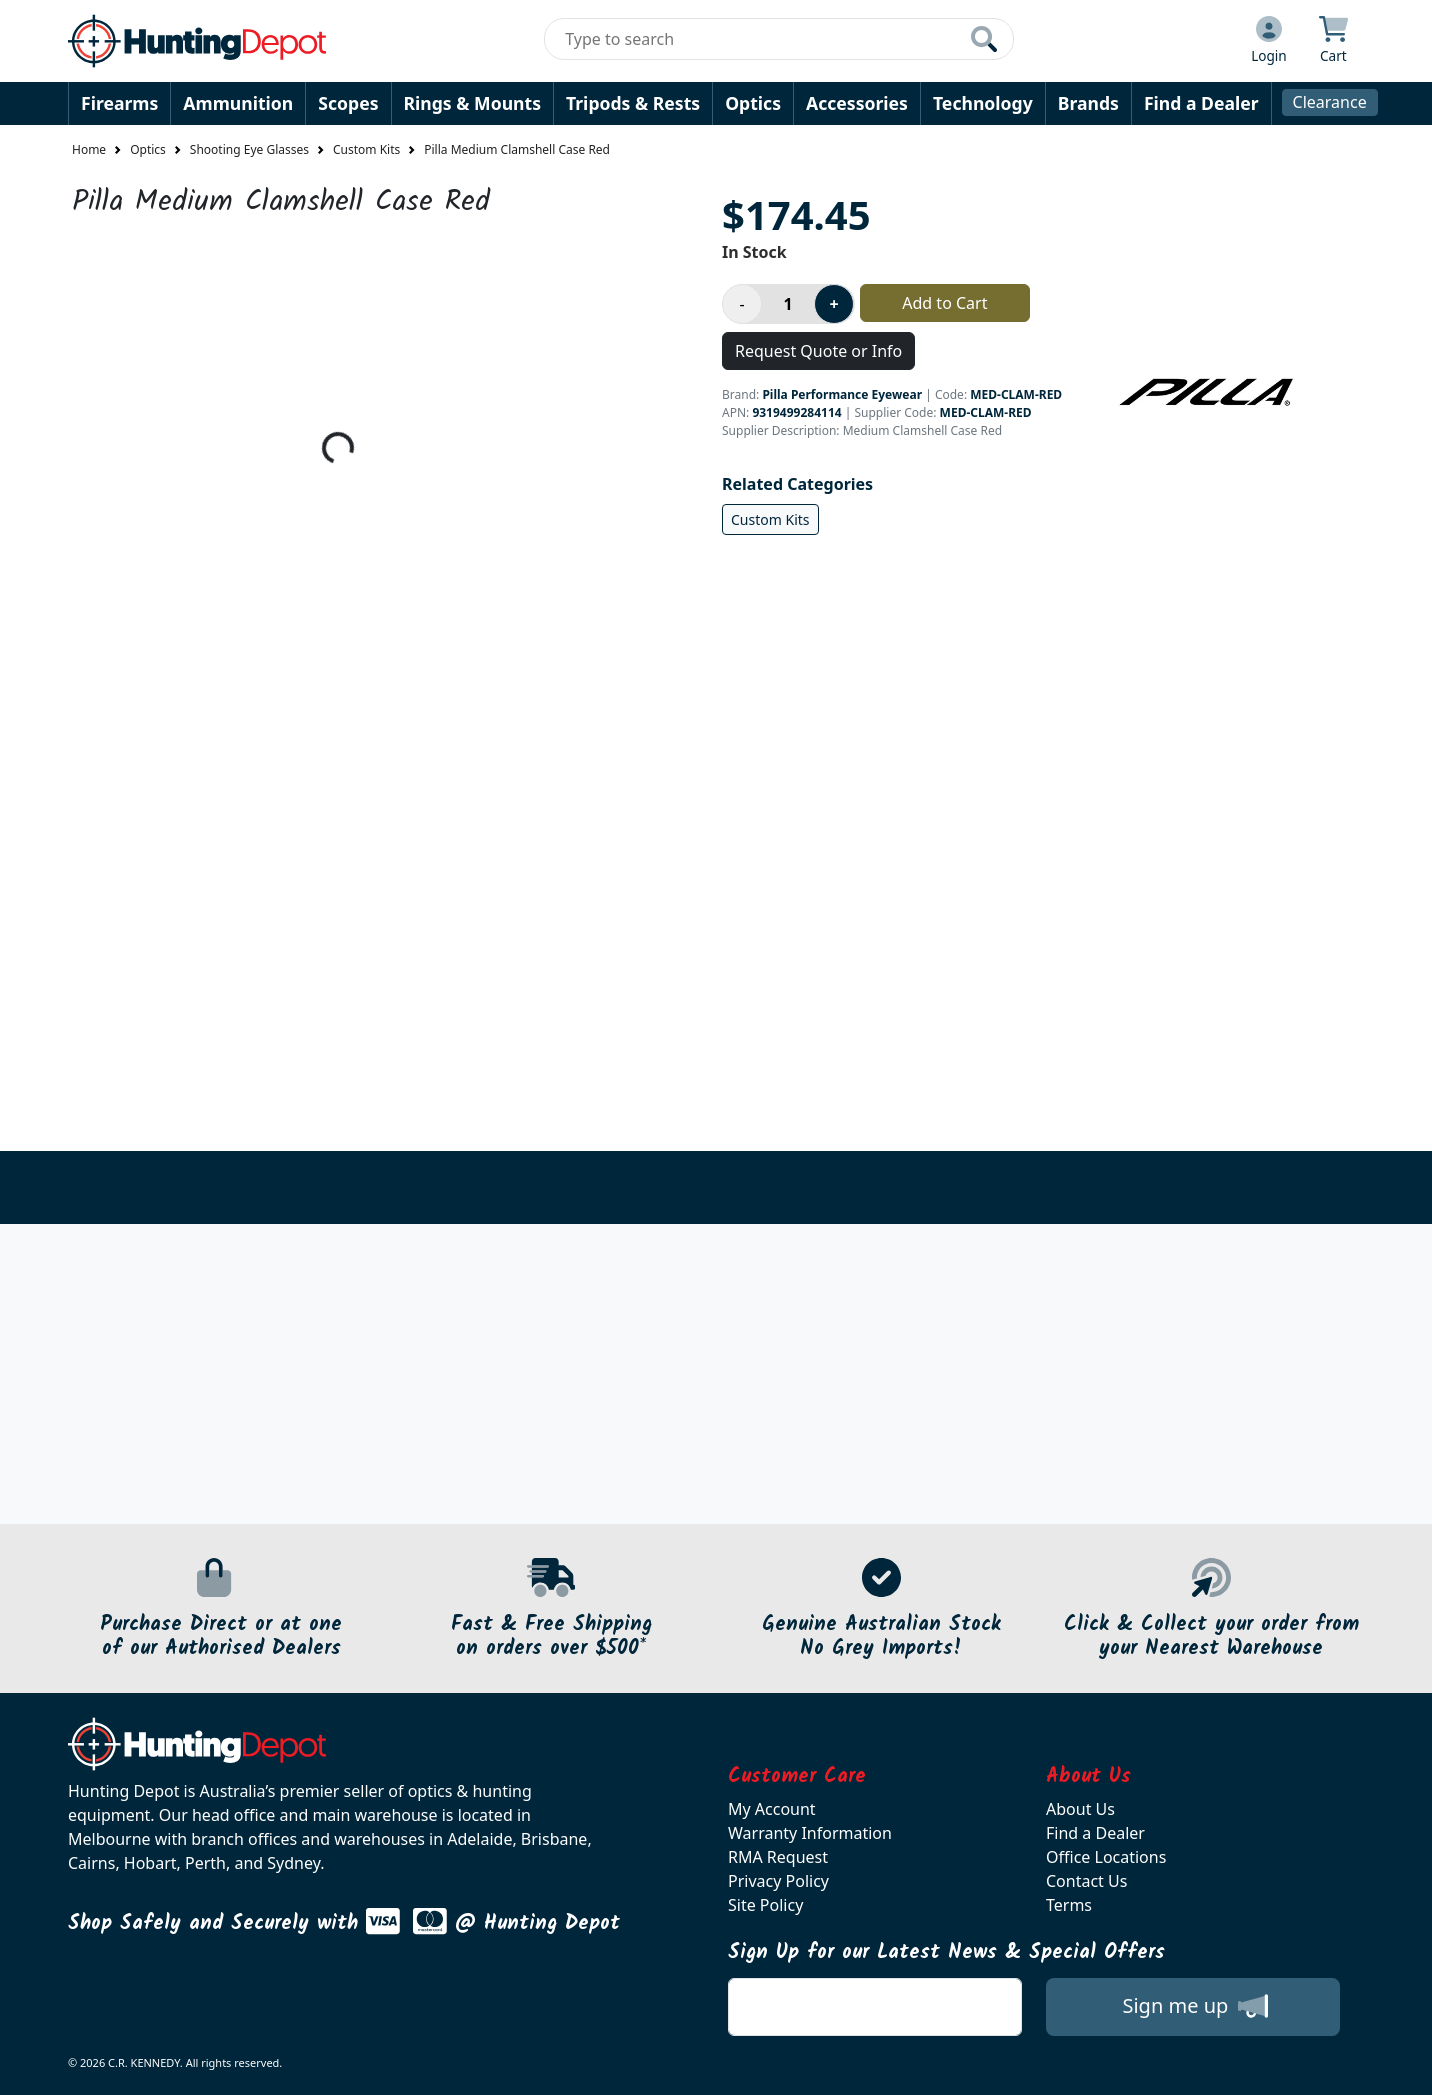 The image size is (1432, 2095). I want to click on [huntingdepot.com.au Logo], so click(197, 41).